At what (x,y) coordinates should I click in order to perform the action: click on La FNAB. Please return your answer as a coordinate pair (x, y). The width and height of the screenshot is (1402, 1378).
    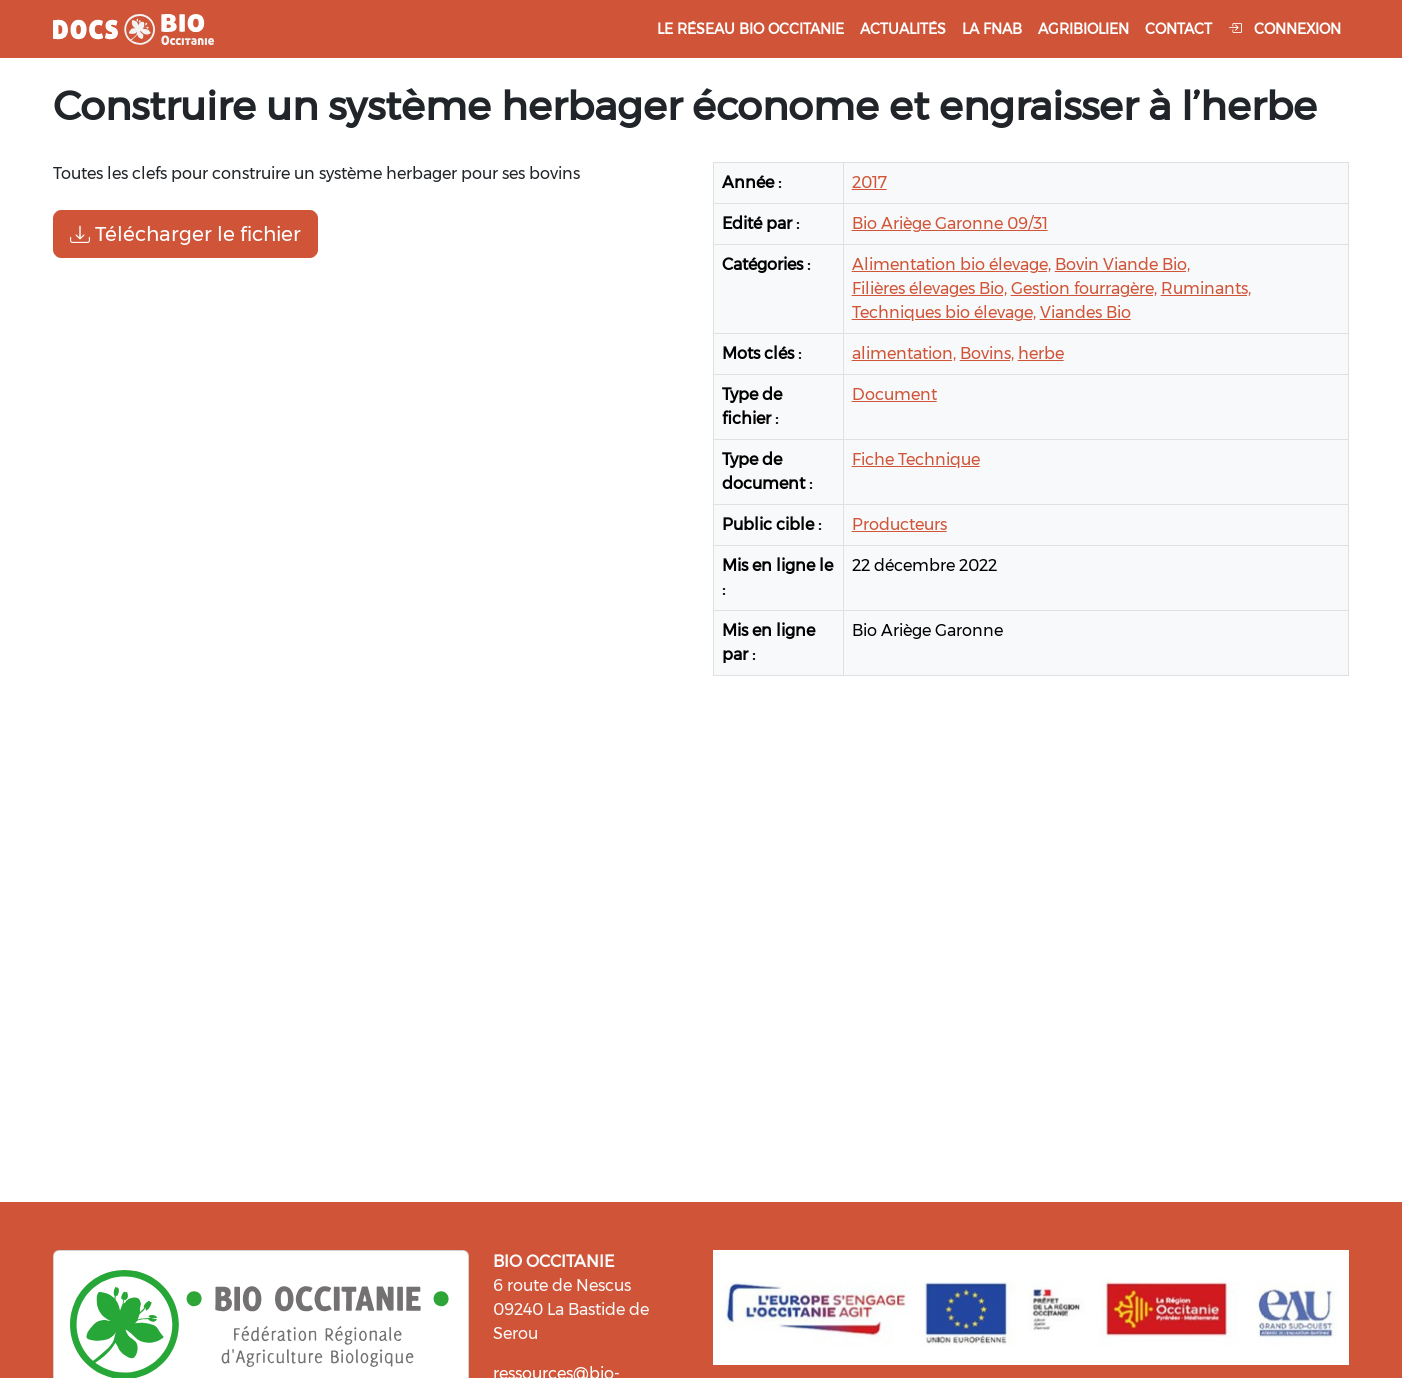
    Looking at the image, I should click on (992, 29).